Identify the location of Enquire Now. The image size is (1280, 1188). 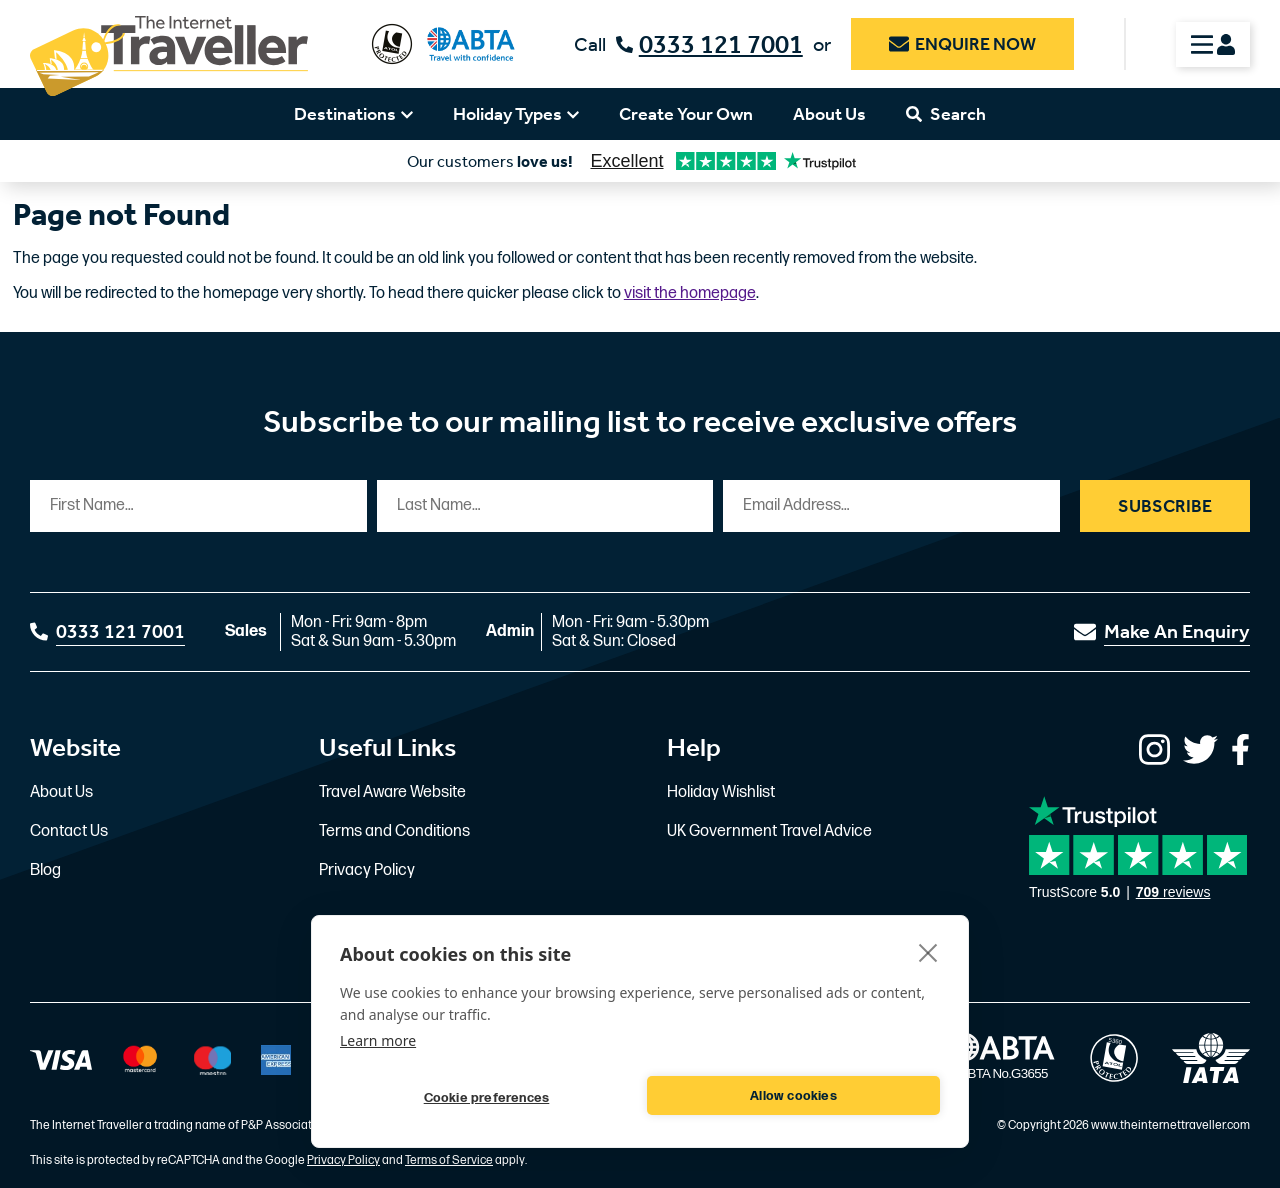
(962, 44).